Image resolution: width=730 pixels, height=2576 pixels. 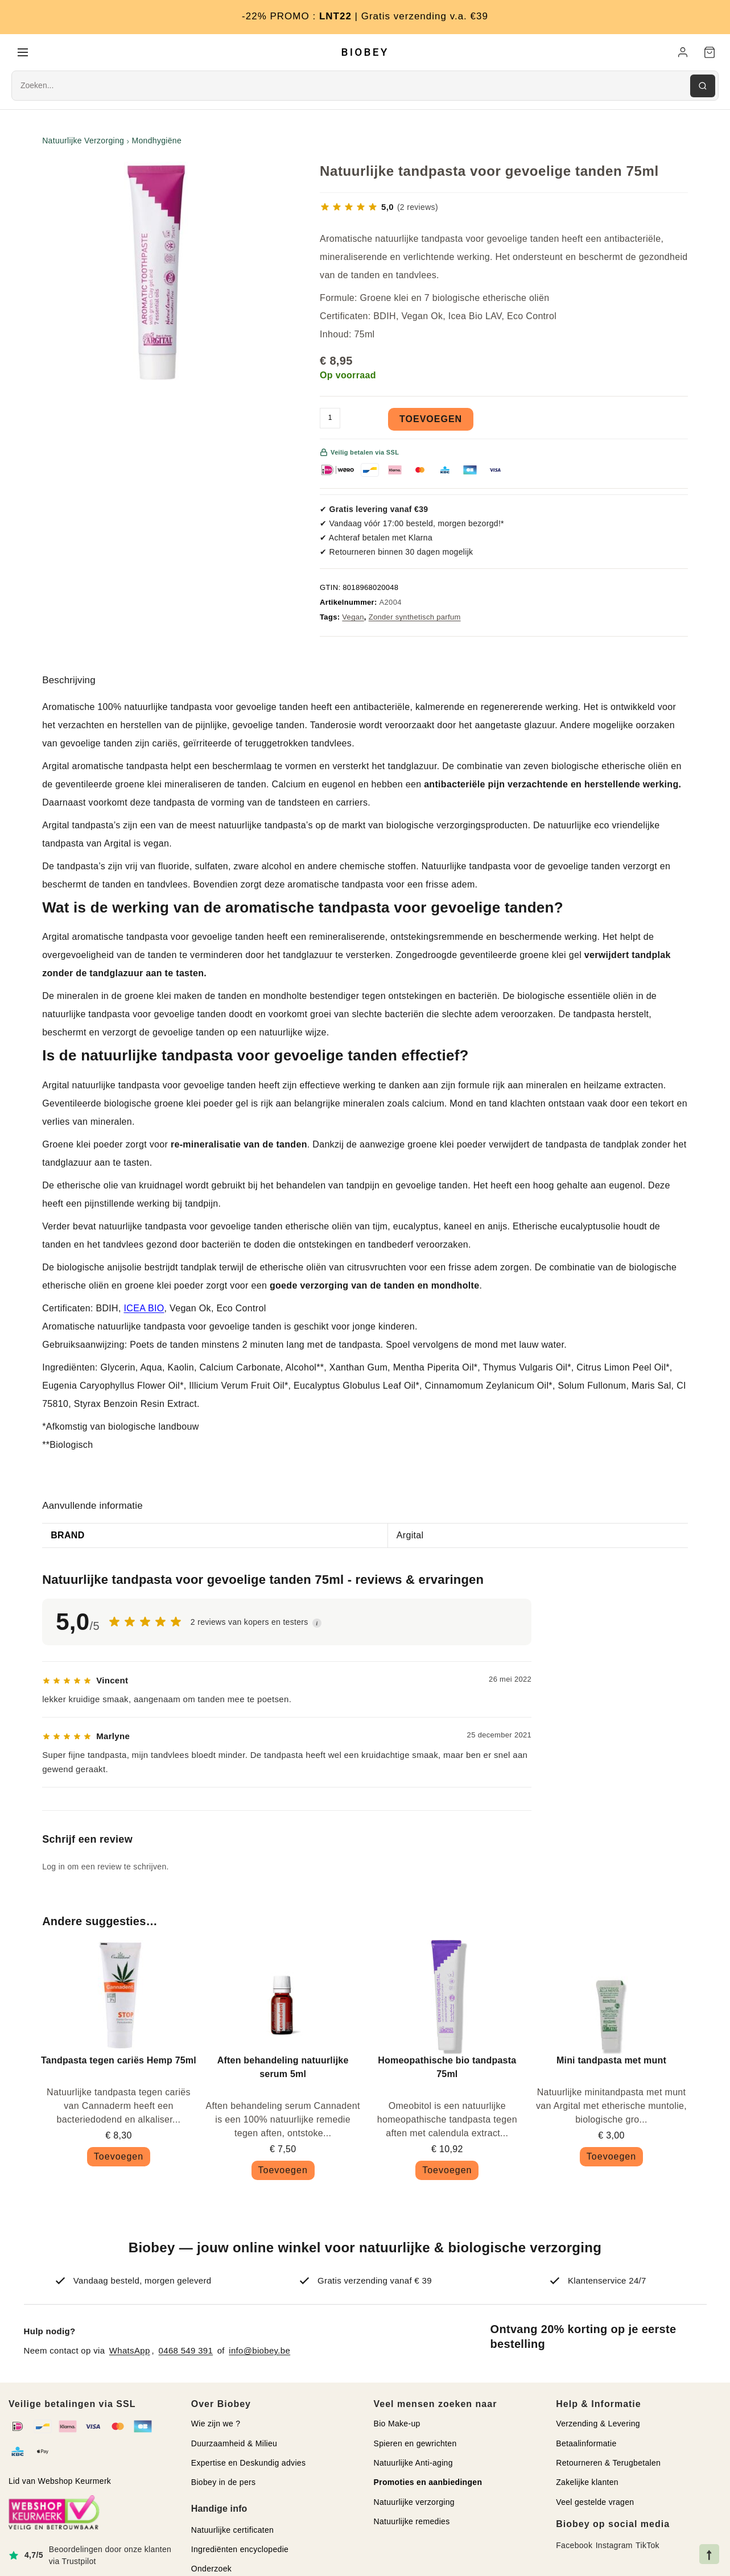 What do you see at coordinates (598, 2425) in the screenshot?
I see `Verzending & Levering` at bounding box center [598, 2425].